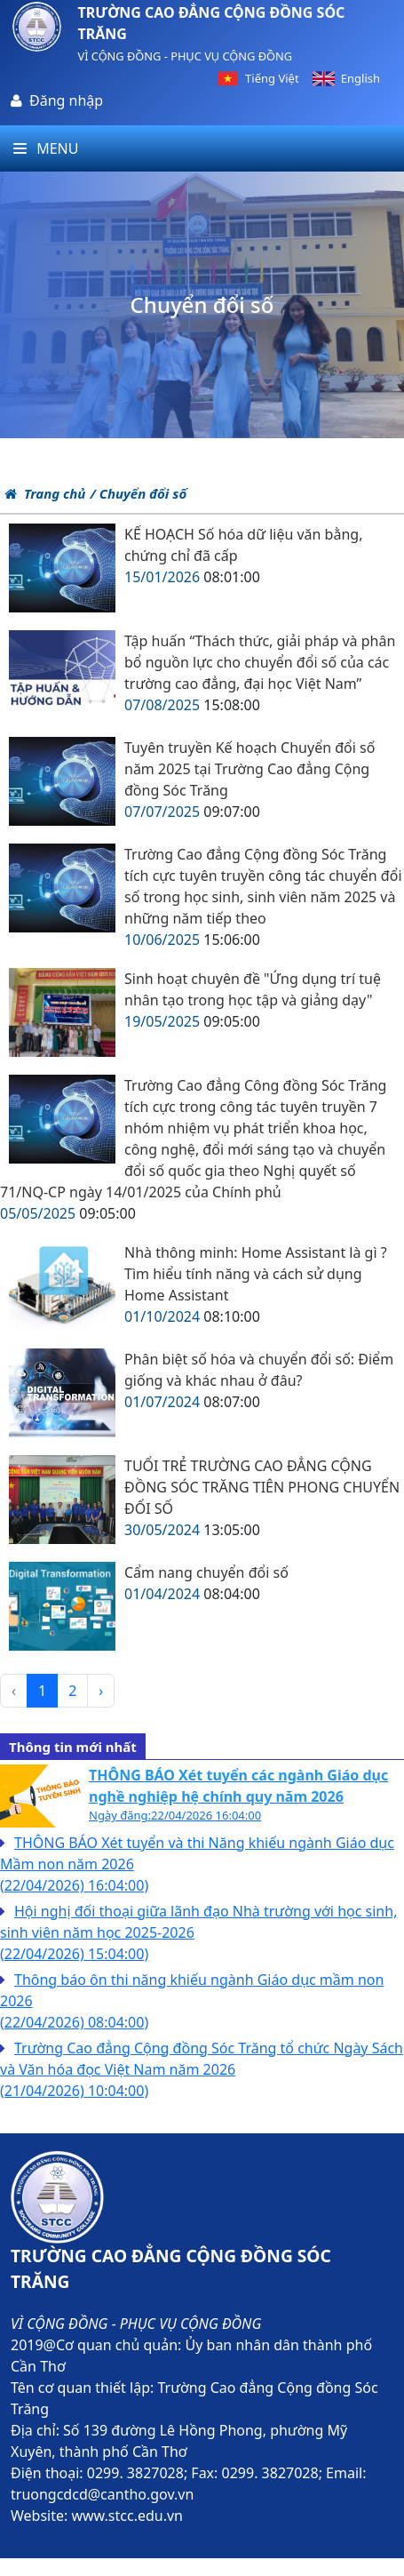  I want to click on Menu, so click(45, 148).